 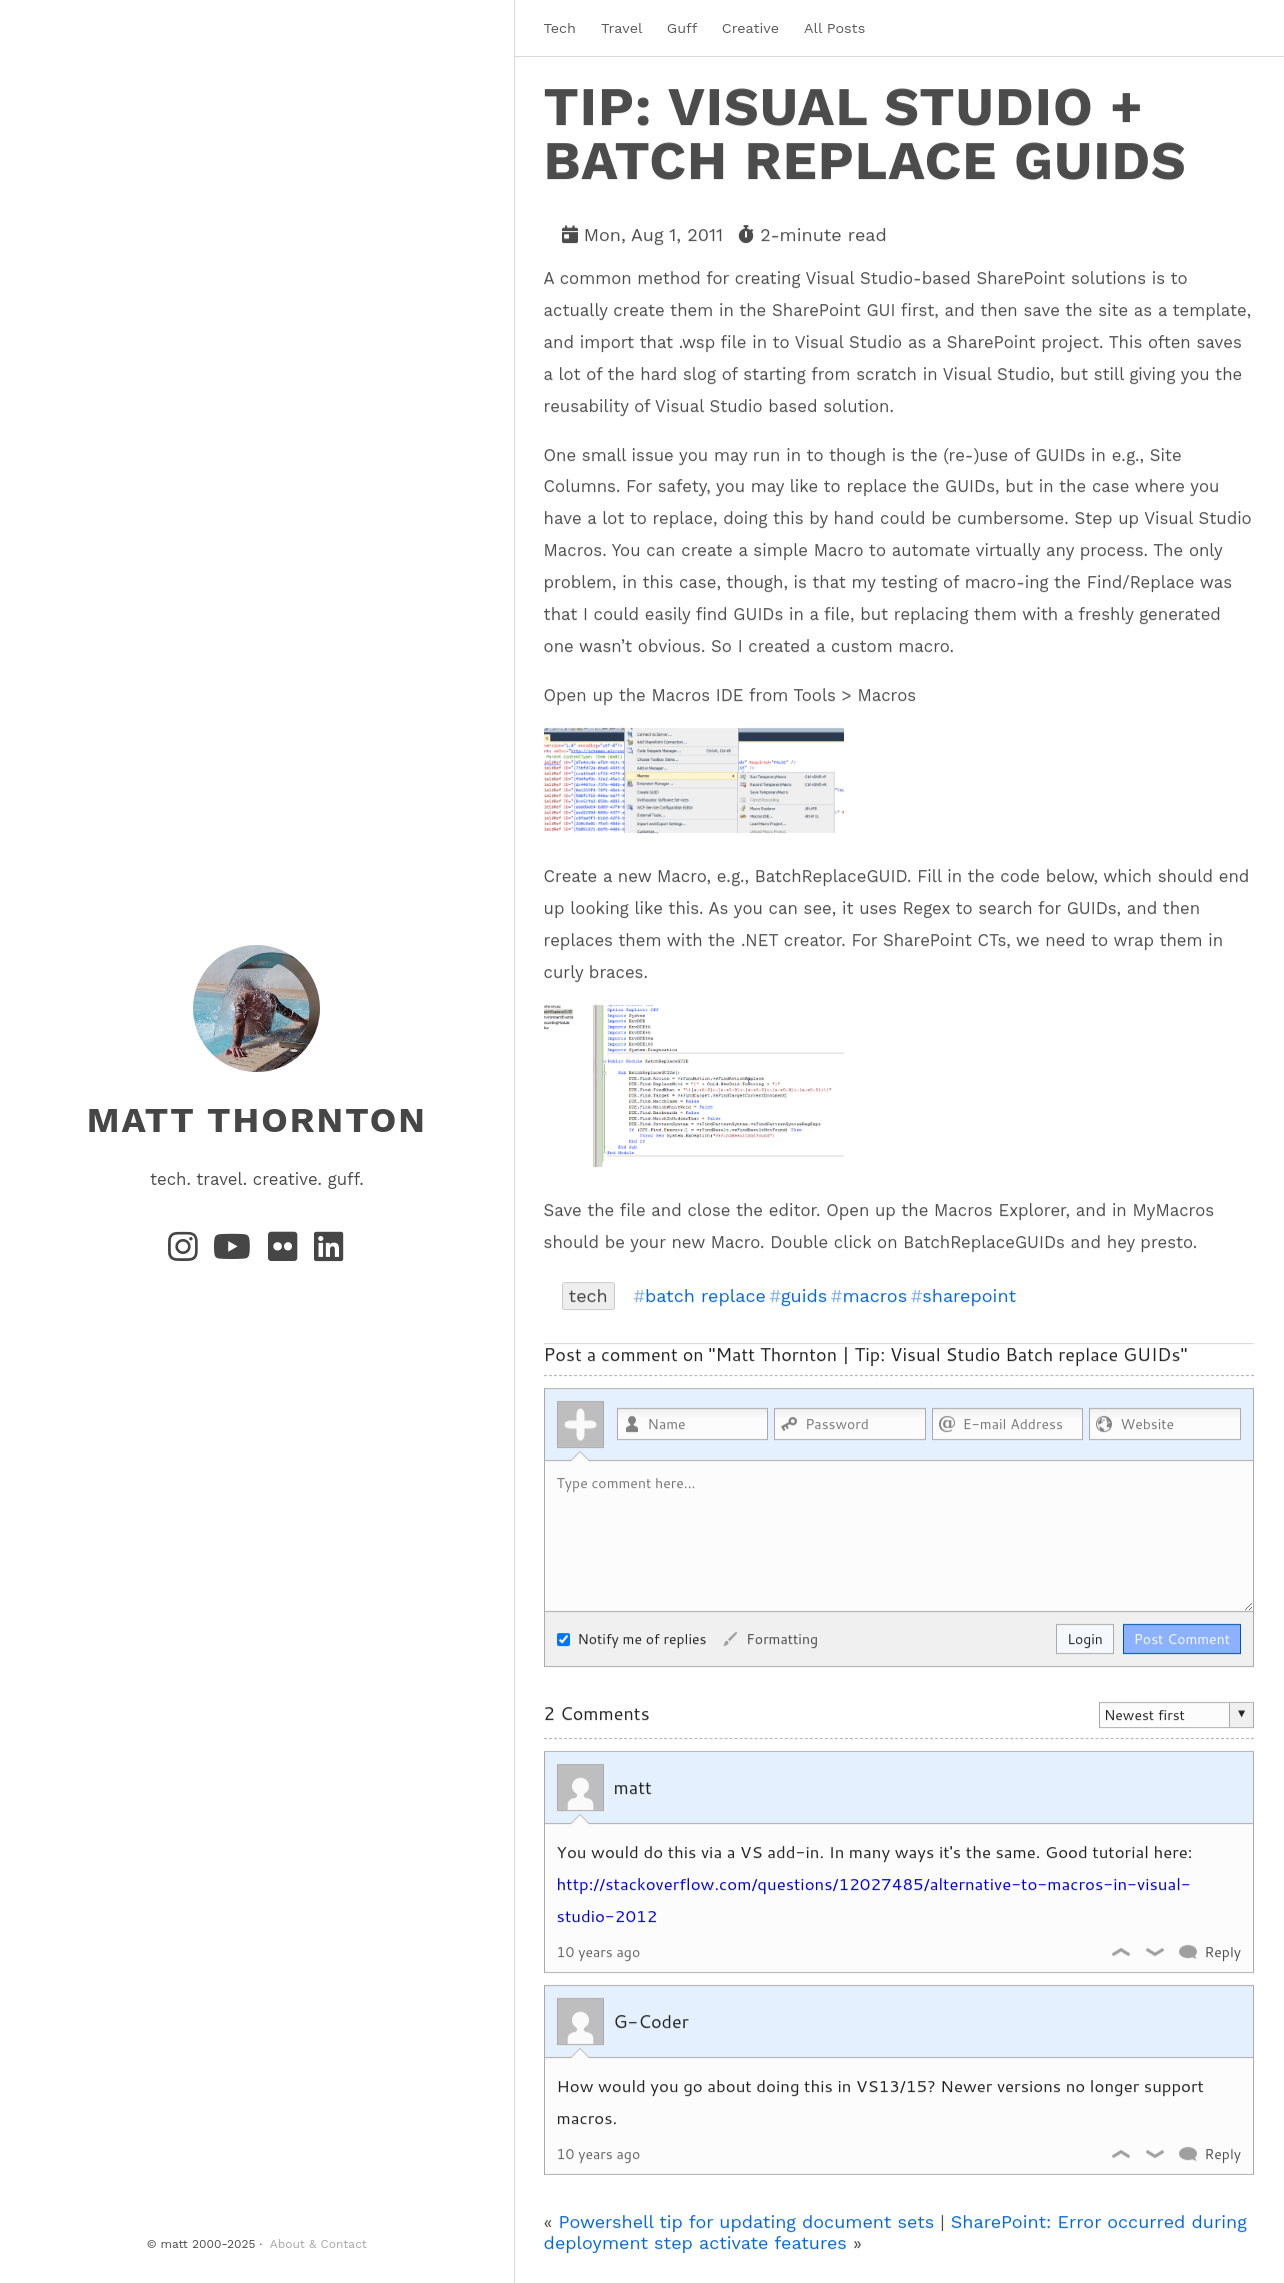 I want to click on All Posts, so click(x=834, y=28).